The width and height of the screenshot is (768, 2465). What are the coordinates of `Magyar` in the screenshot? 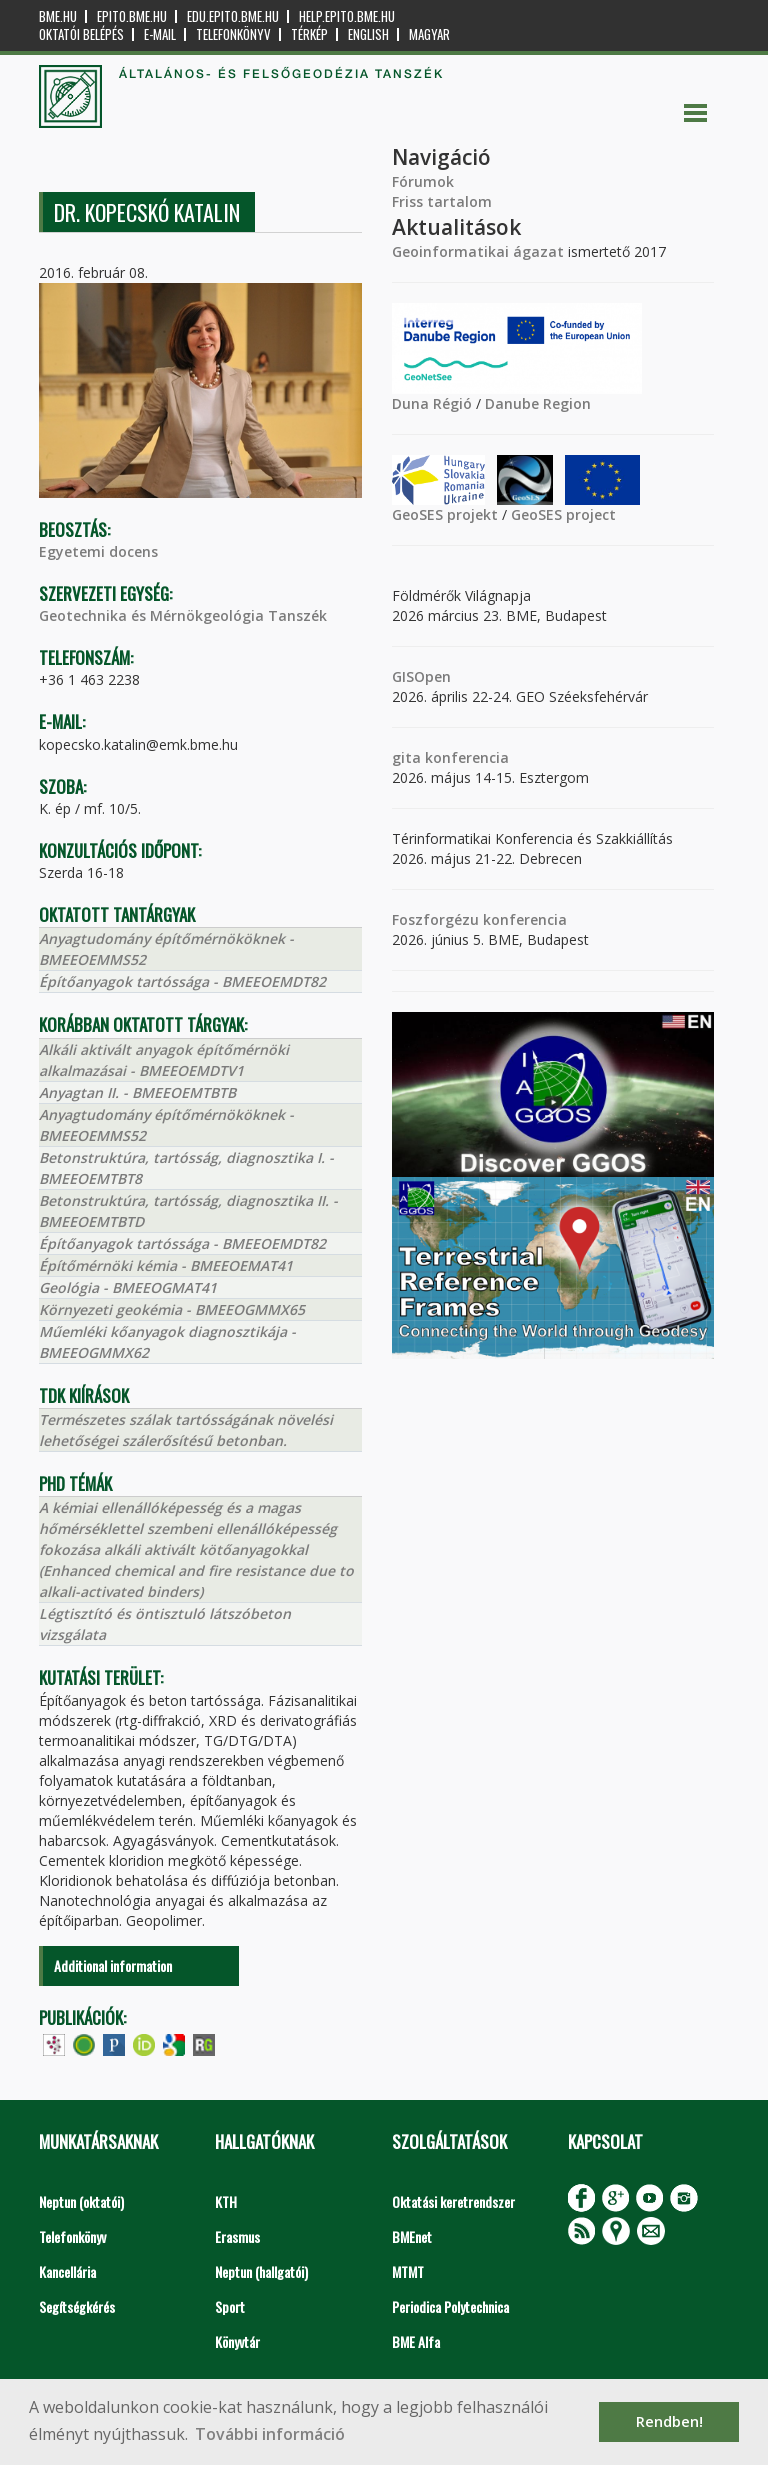 It's located at (429, 34).